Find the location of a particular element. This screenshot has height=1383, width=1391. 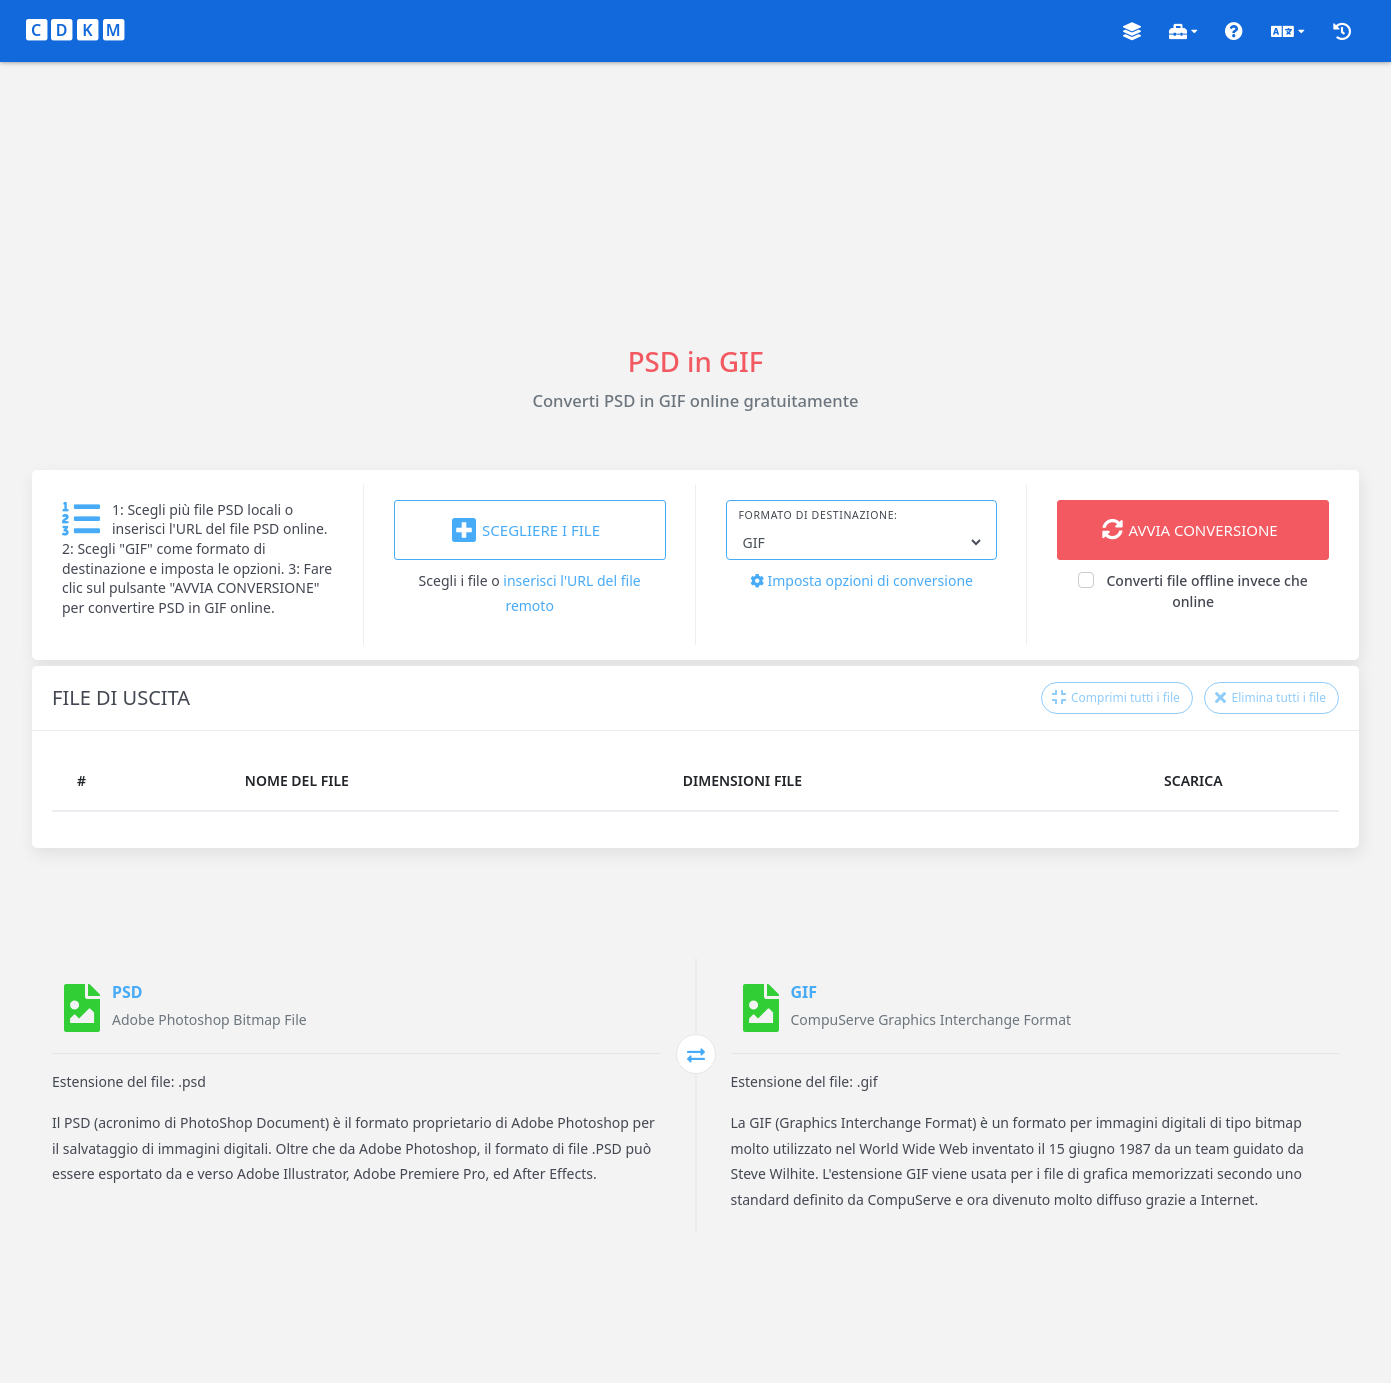

GIF is located at coordinates (804, 992).